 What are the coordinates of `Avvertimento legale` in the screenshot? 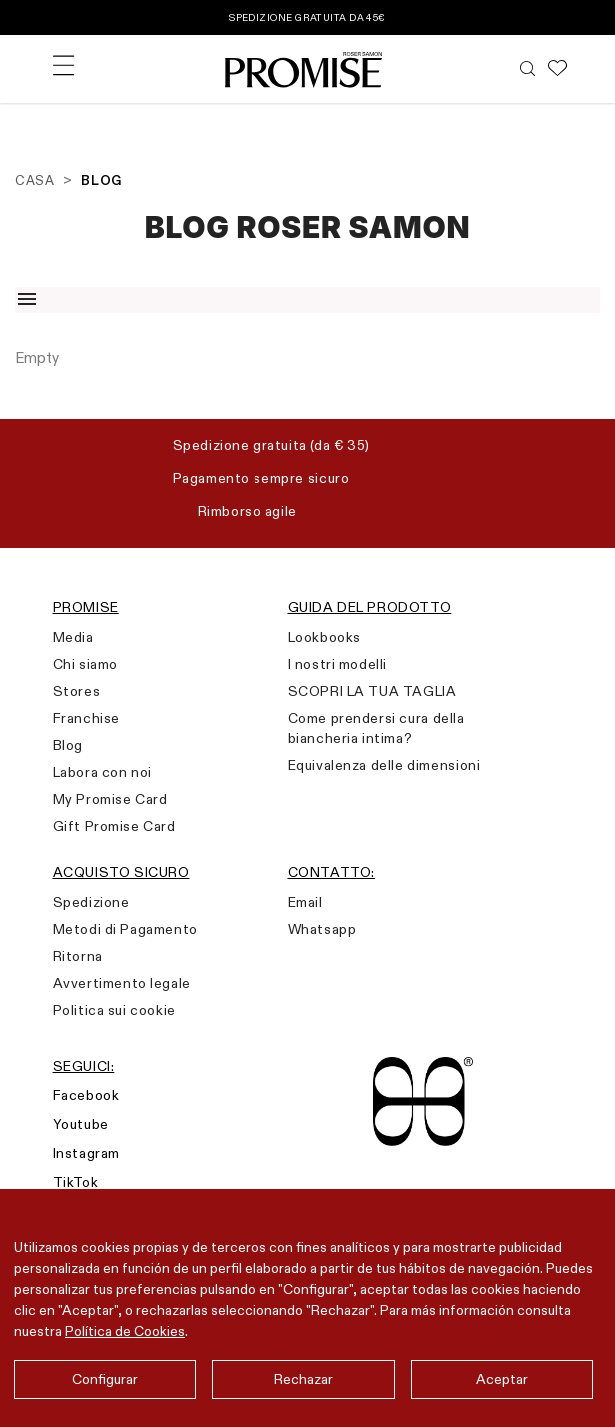 It's located at (122, 983).